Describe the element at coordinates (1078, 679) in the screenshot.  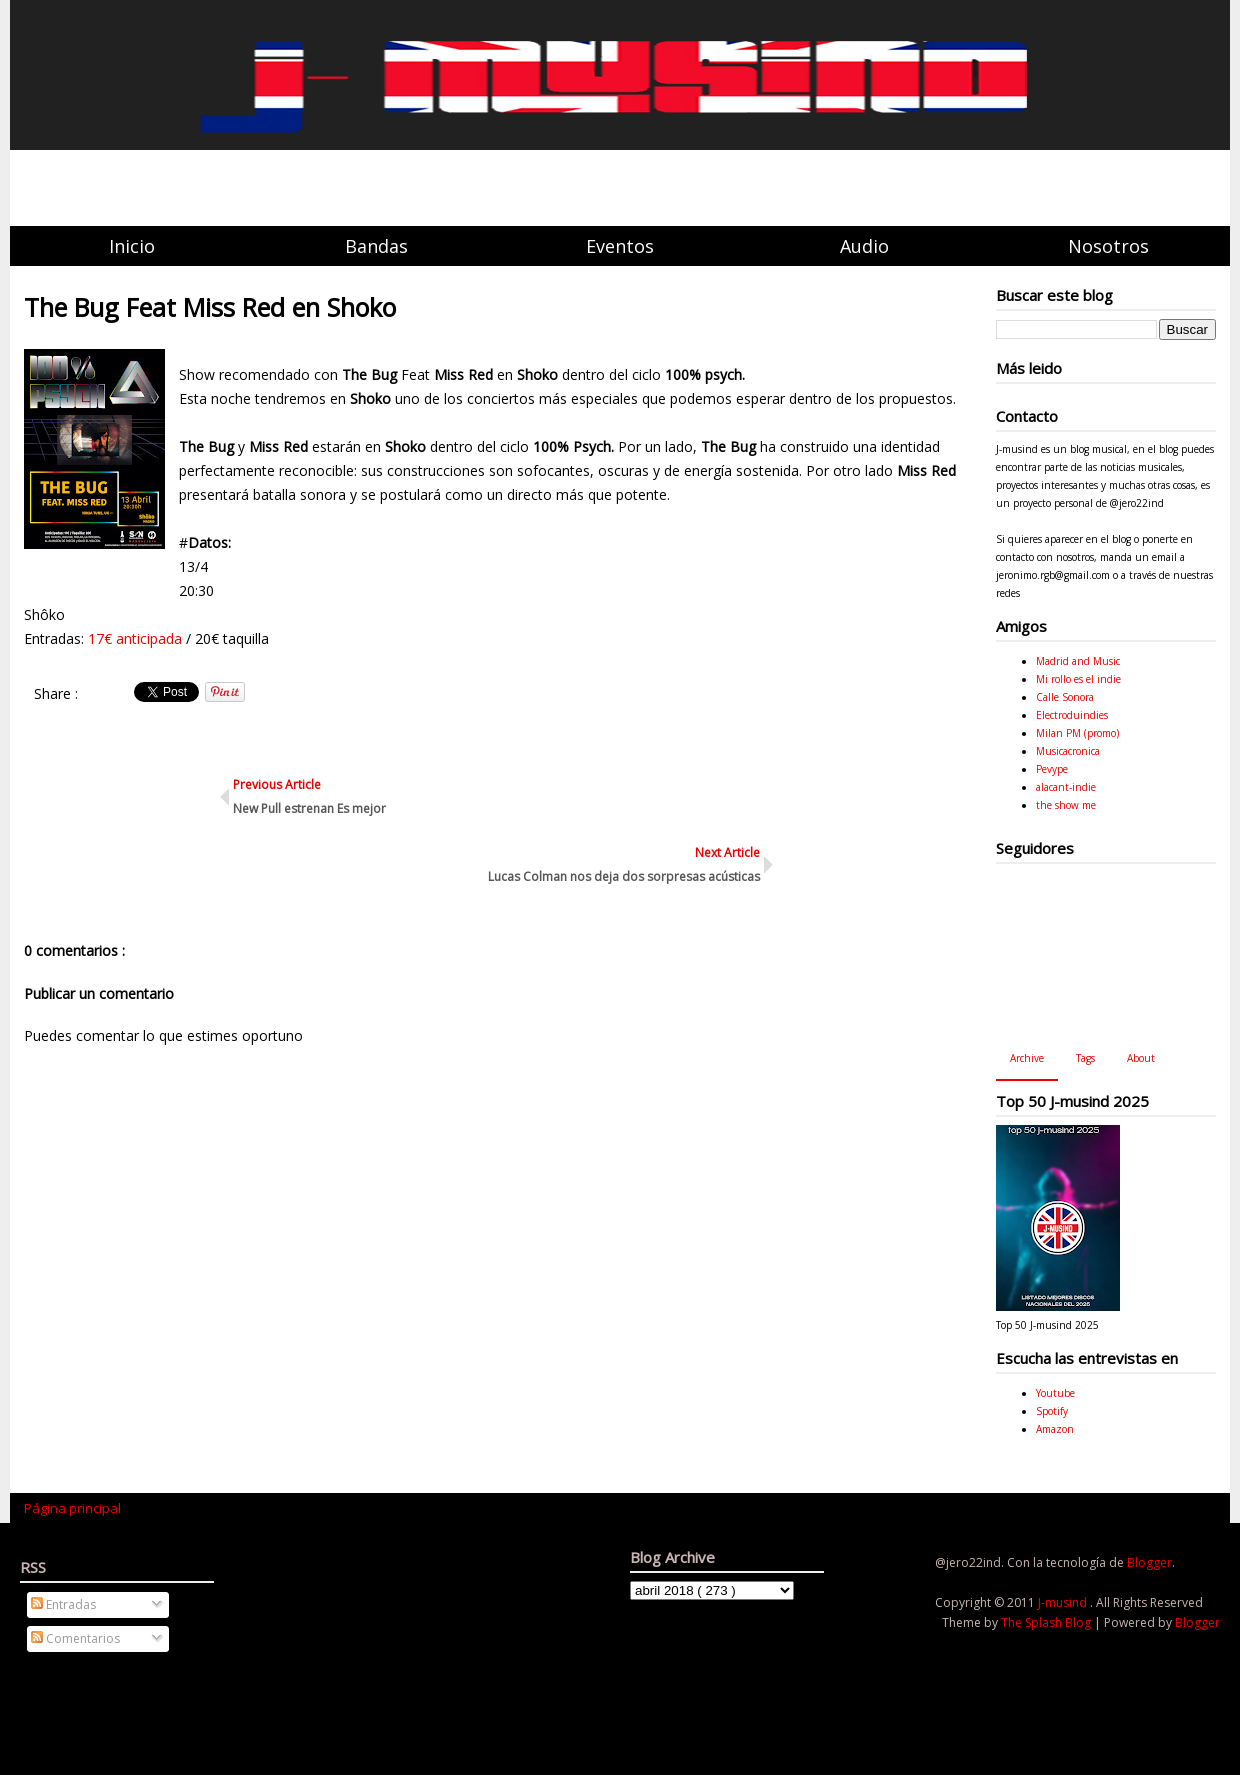
I see `Mi rollo es el indie` at that location.